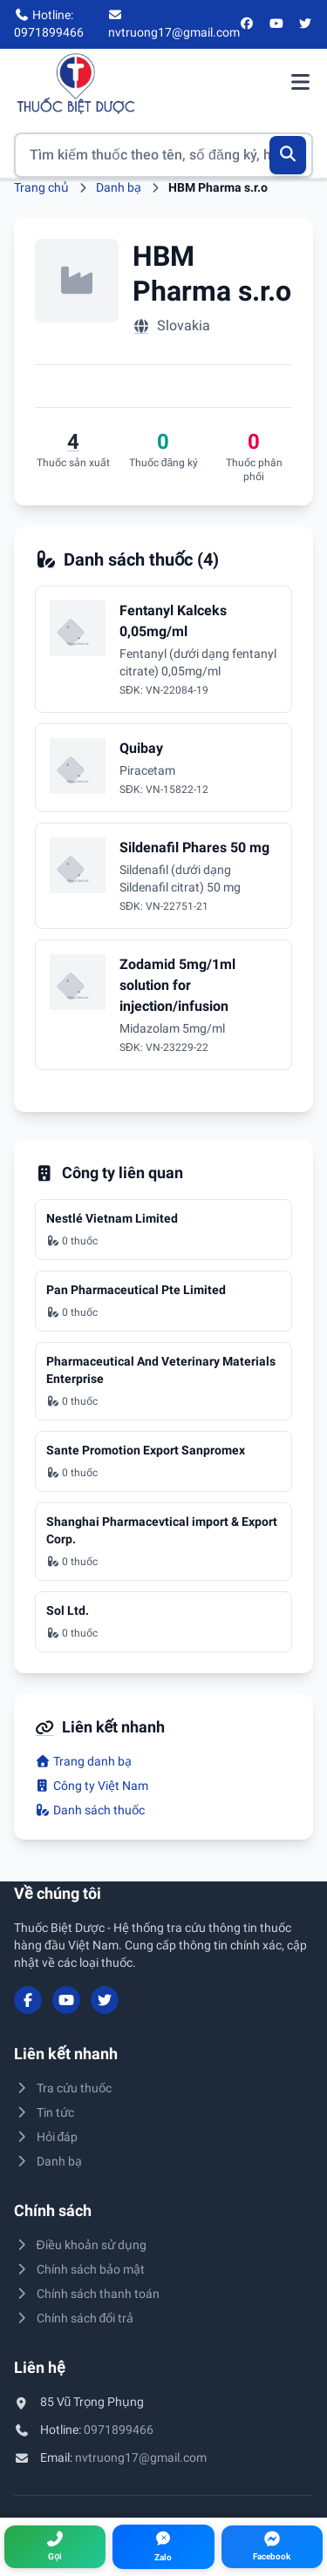 This screenshot has height=2576, width=327. Describe the element at coordinates (118, 2430) in the screenshot. I see `0971899466` at that location.